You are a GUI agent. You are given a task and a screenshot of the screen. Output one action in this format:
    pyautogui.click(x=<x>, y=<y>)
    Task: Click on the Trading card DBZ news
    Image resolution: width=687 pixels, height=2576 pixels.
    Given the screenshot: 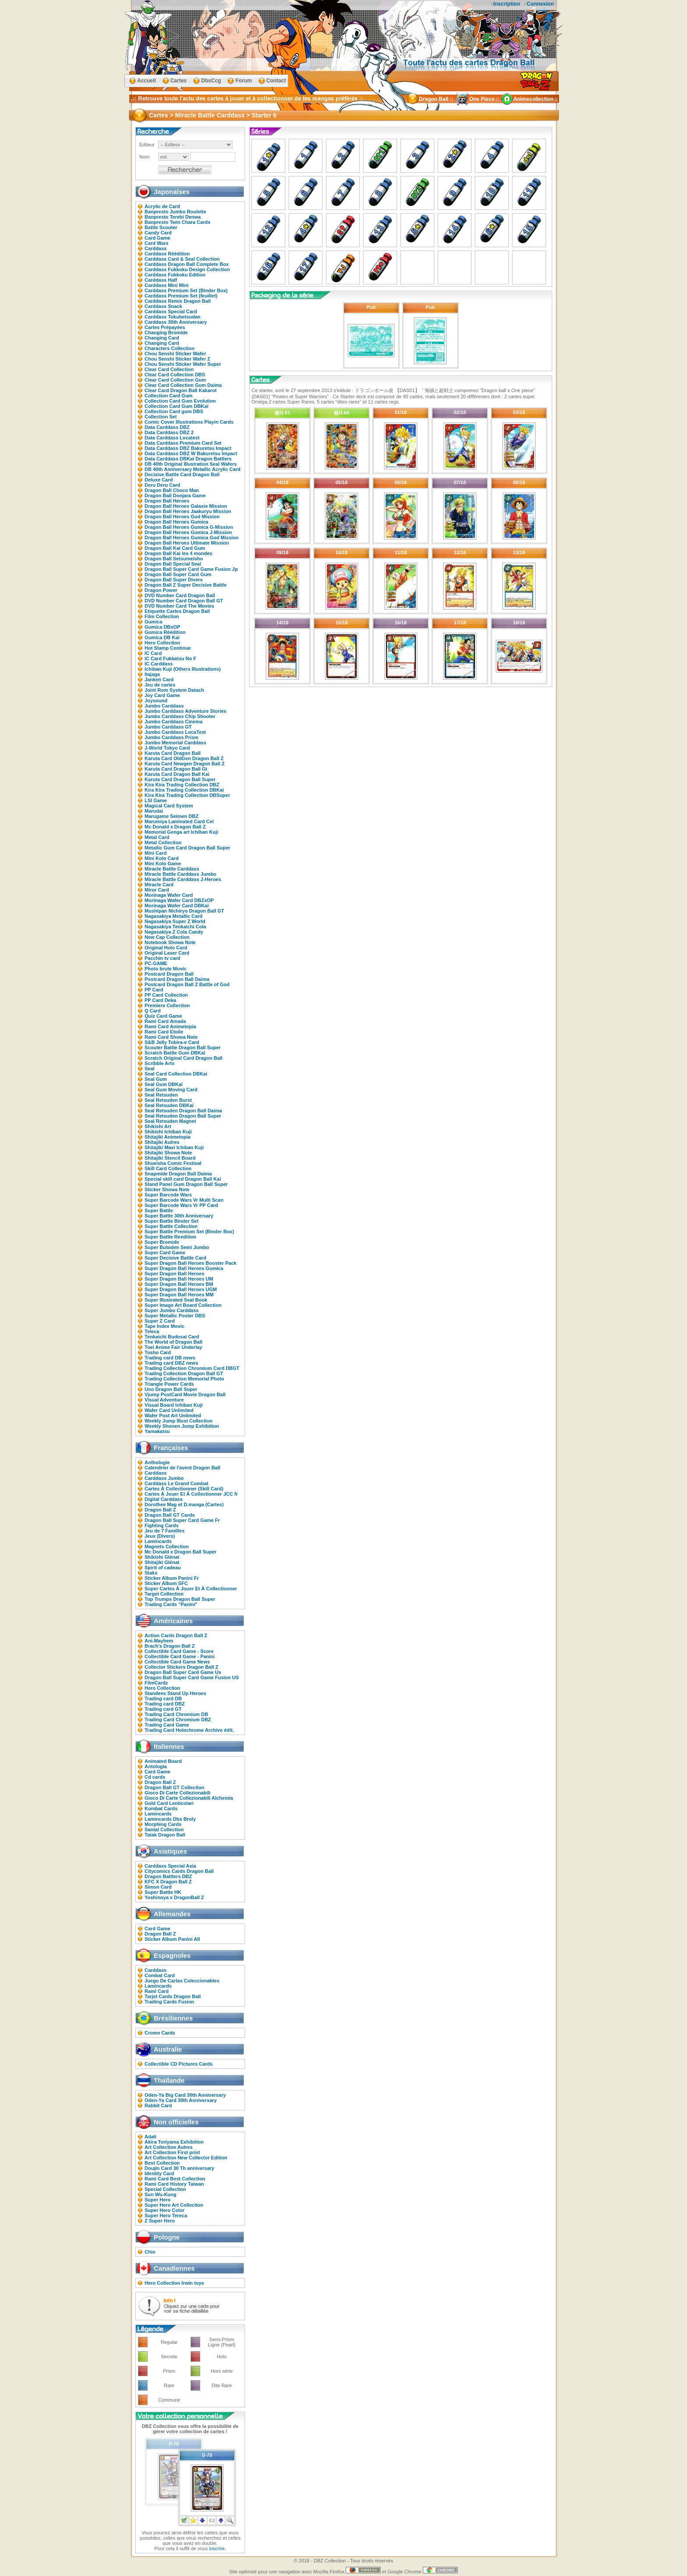 What is the action you would take?
    pyautogui.click(x=171, y=1363)
    